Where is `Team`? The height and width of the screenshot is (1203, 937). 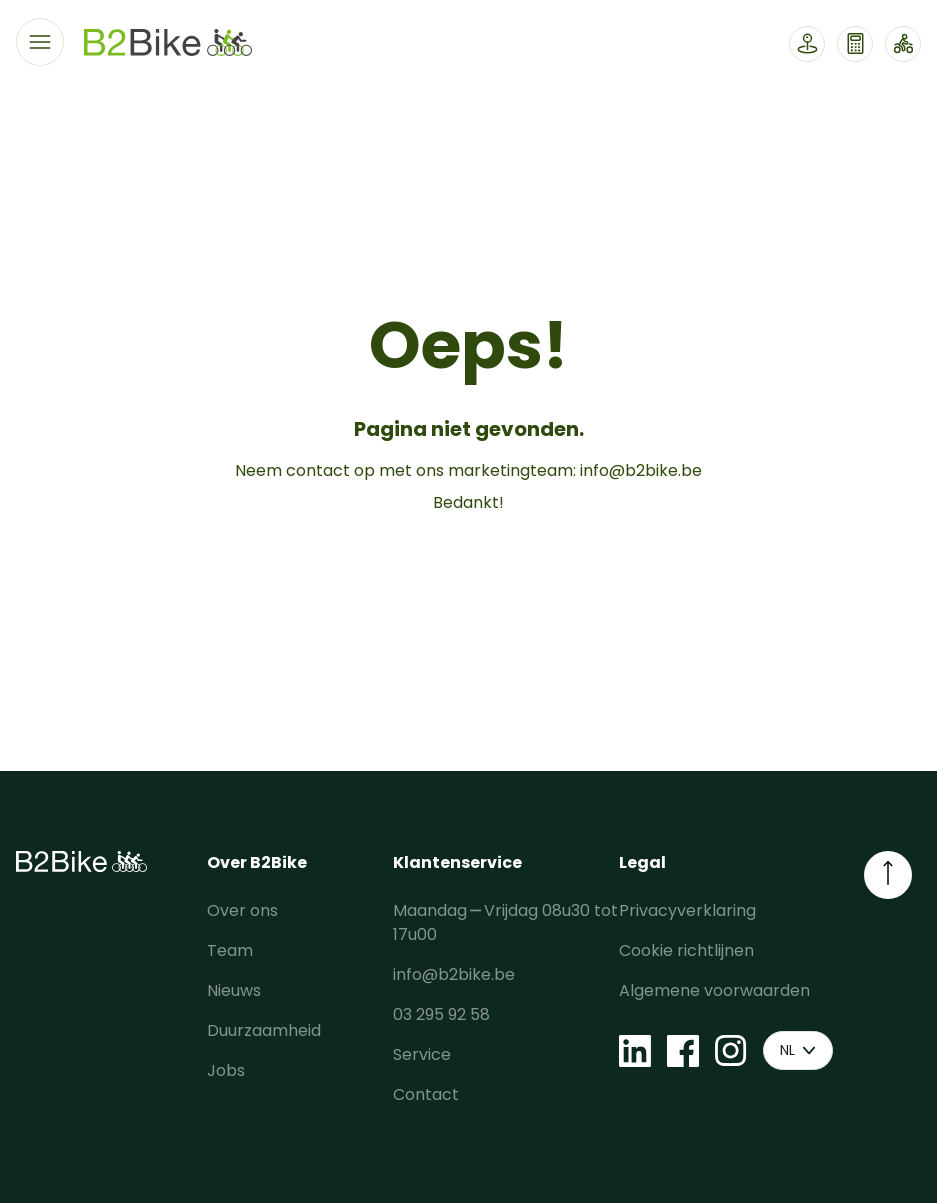
Team is located at coordinates (230, 950).